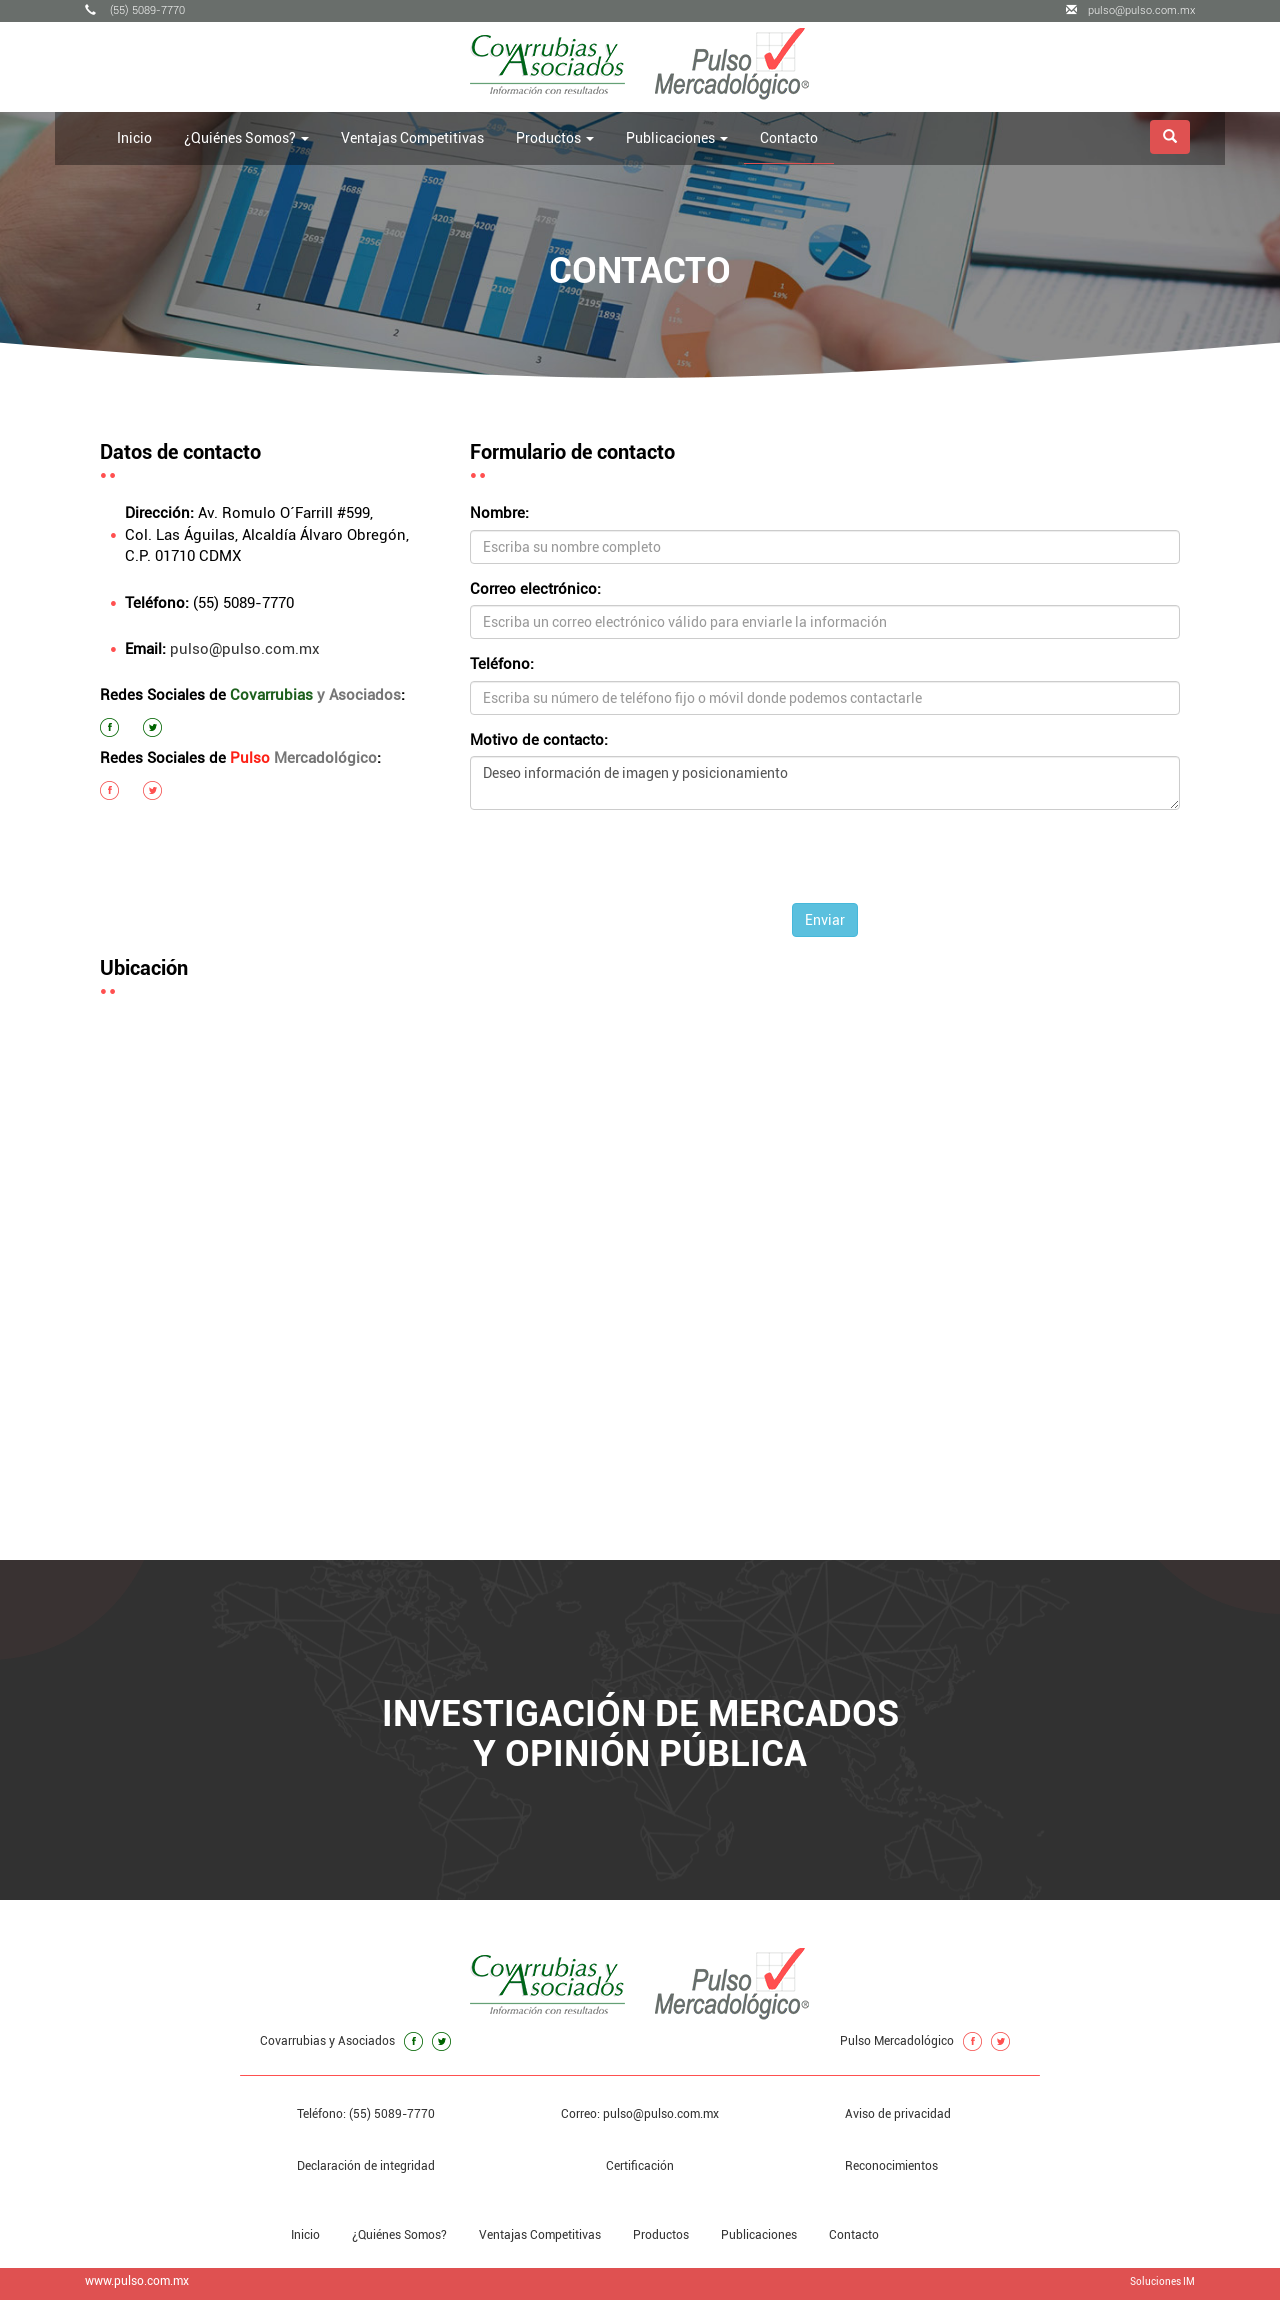  I want to click on (55) 5089-7770, so click(135, 10).